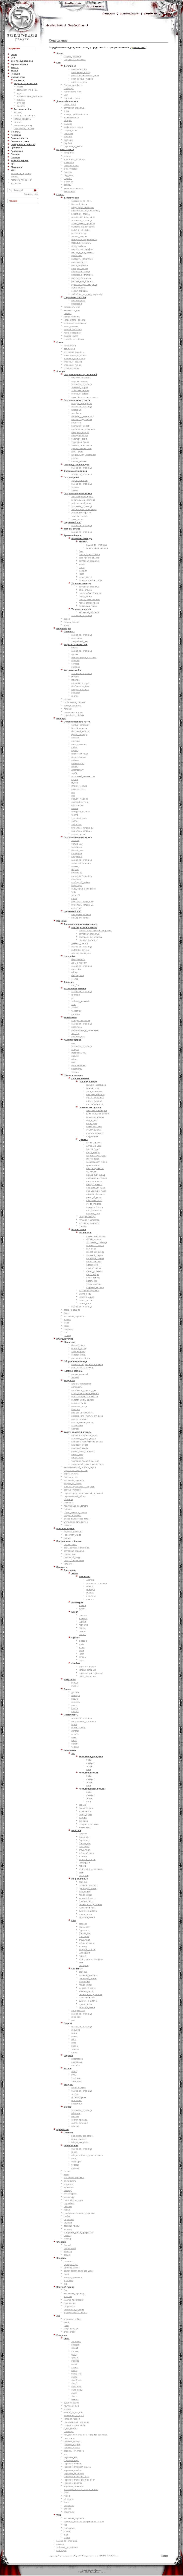  What do you see at coordinates (94, 1146) in the screenshot?
I see `активный_удар` at bounding box center [94, 1146].